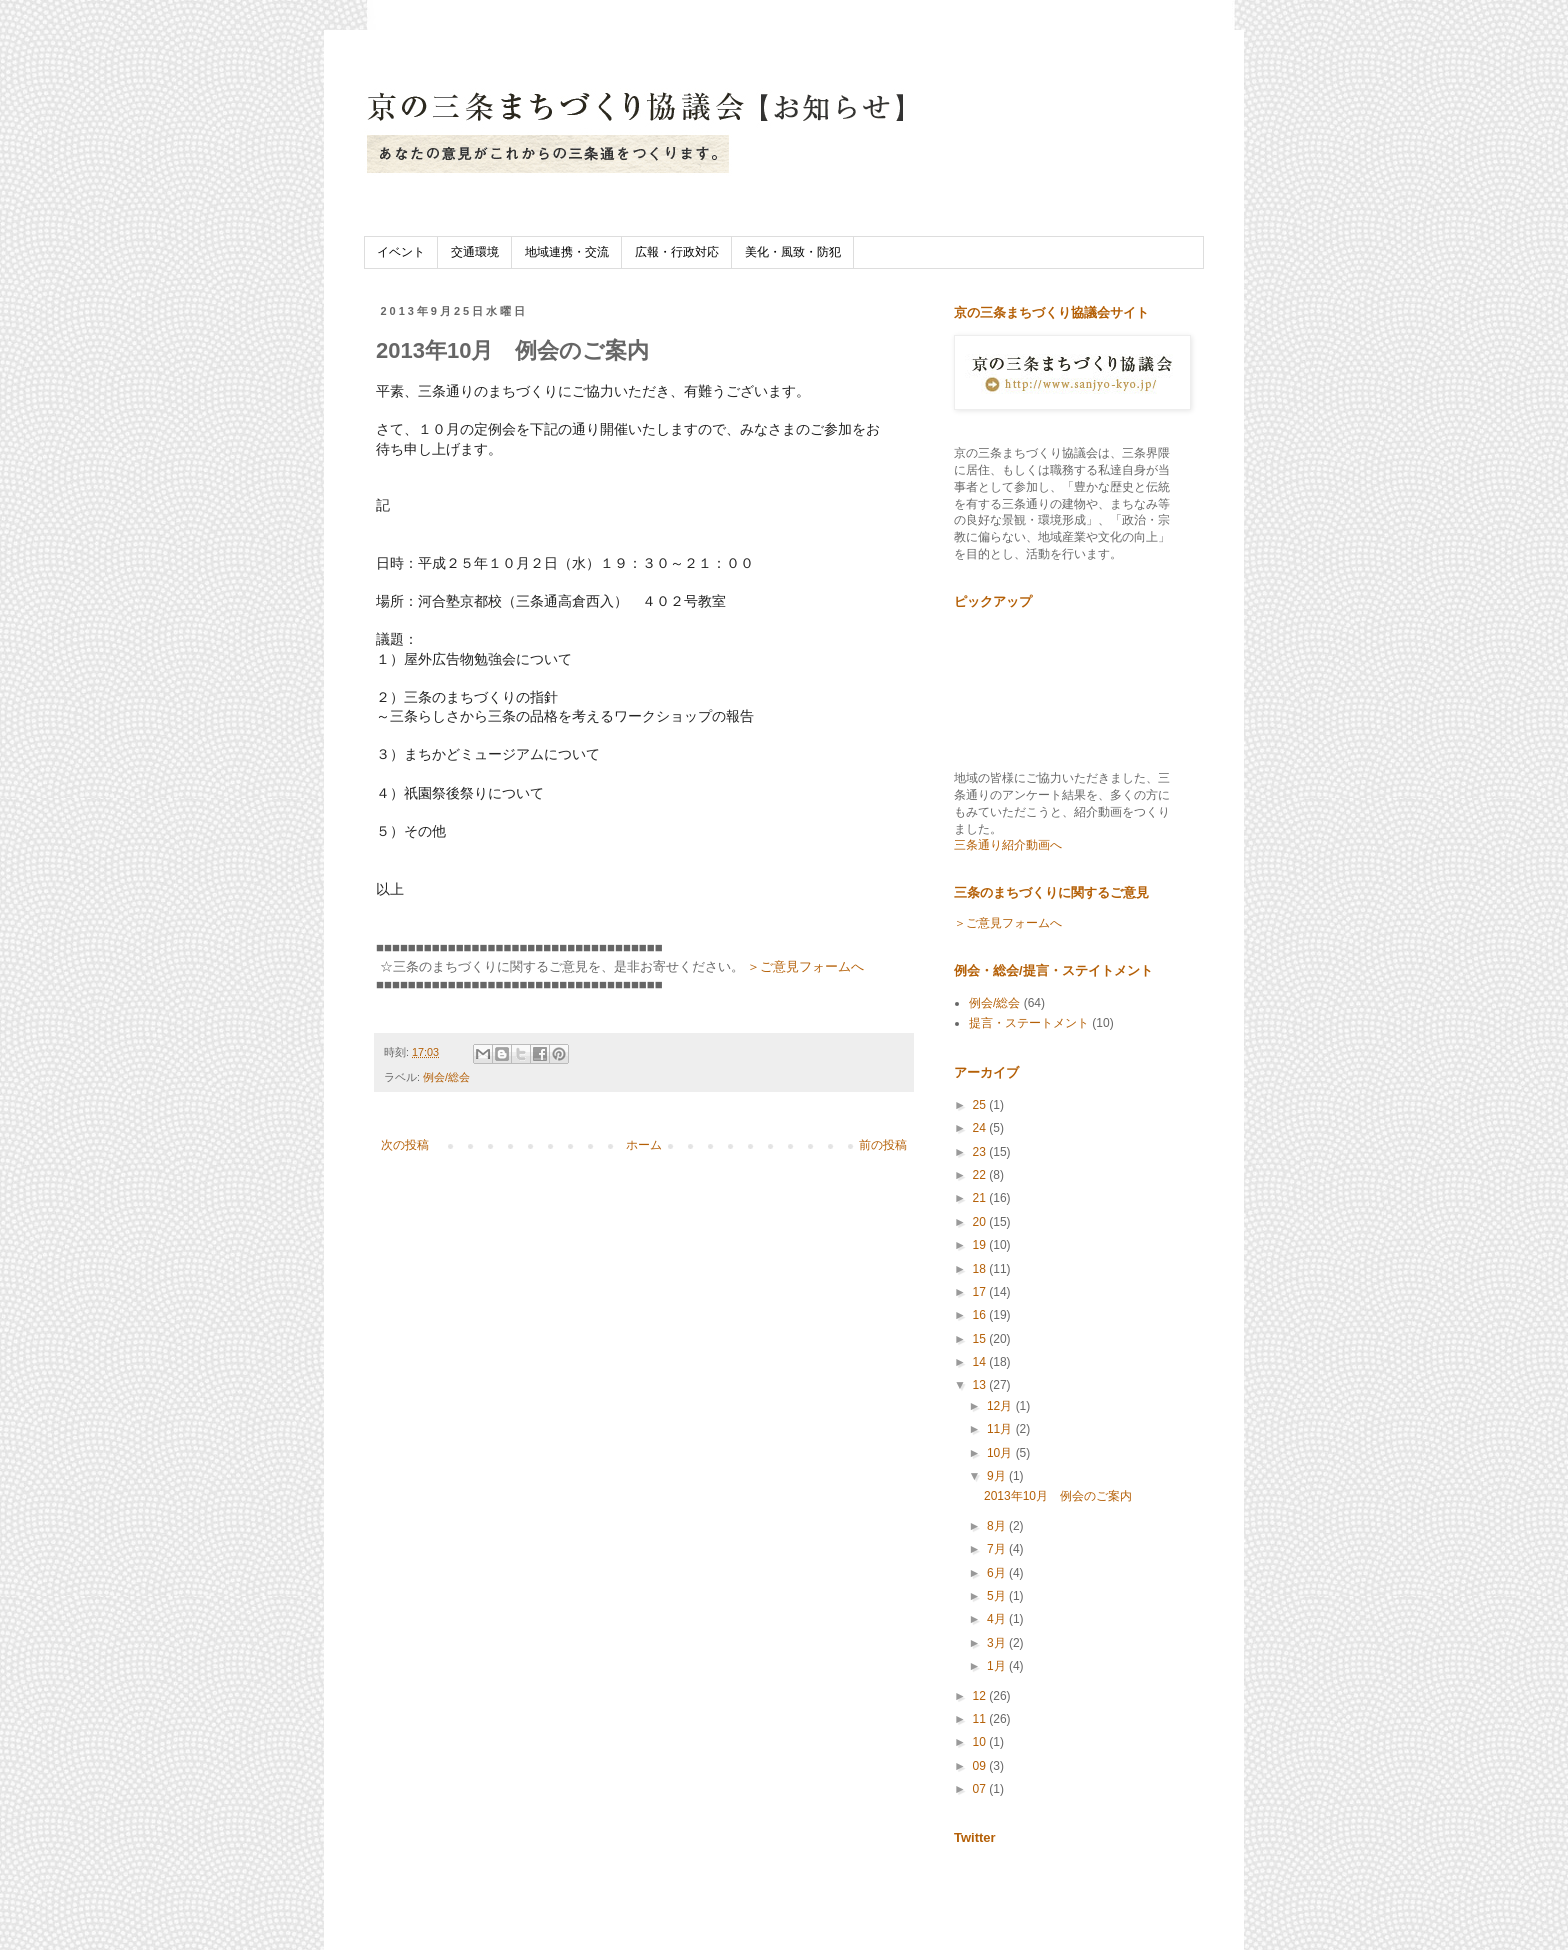 The height and width of the screenshot is (1950, 1568). I want to click on 13, so click(981, 1385).